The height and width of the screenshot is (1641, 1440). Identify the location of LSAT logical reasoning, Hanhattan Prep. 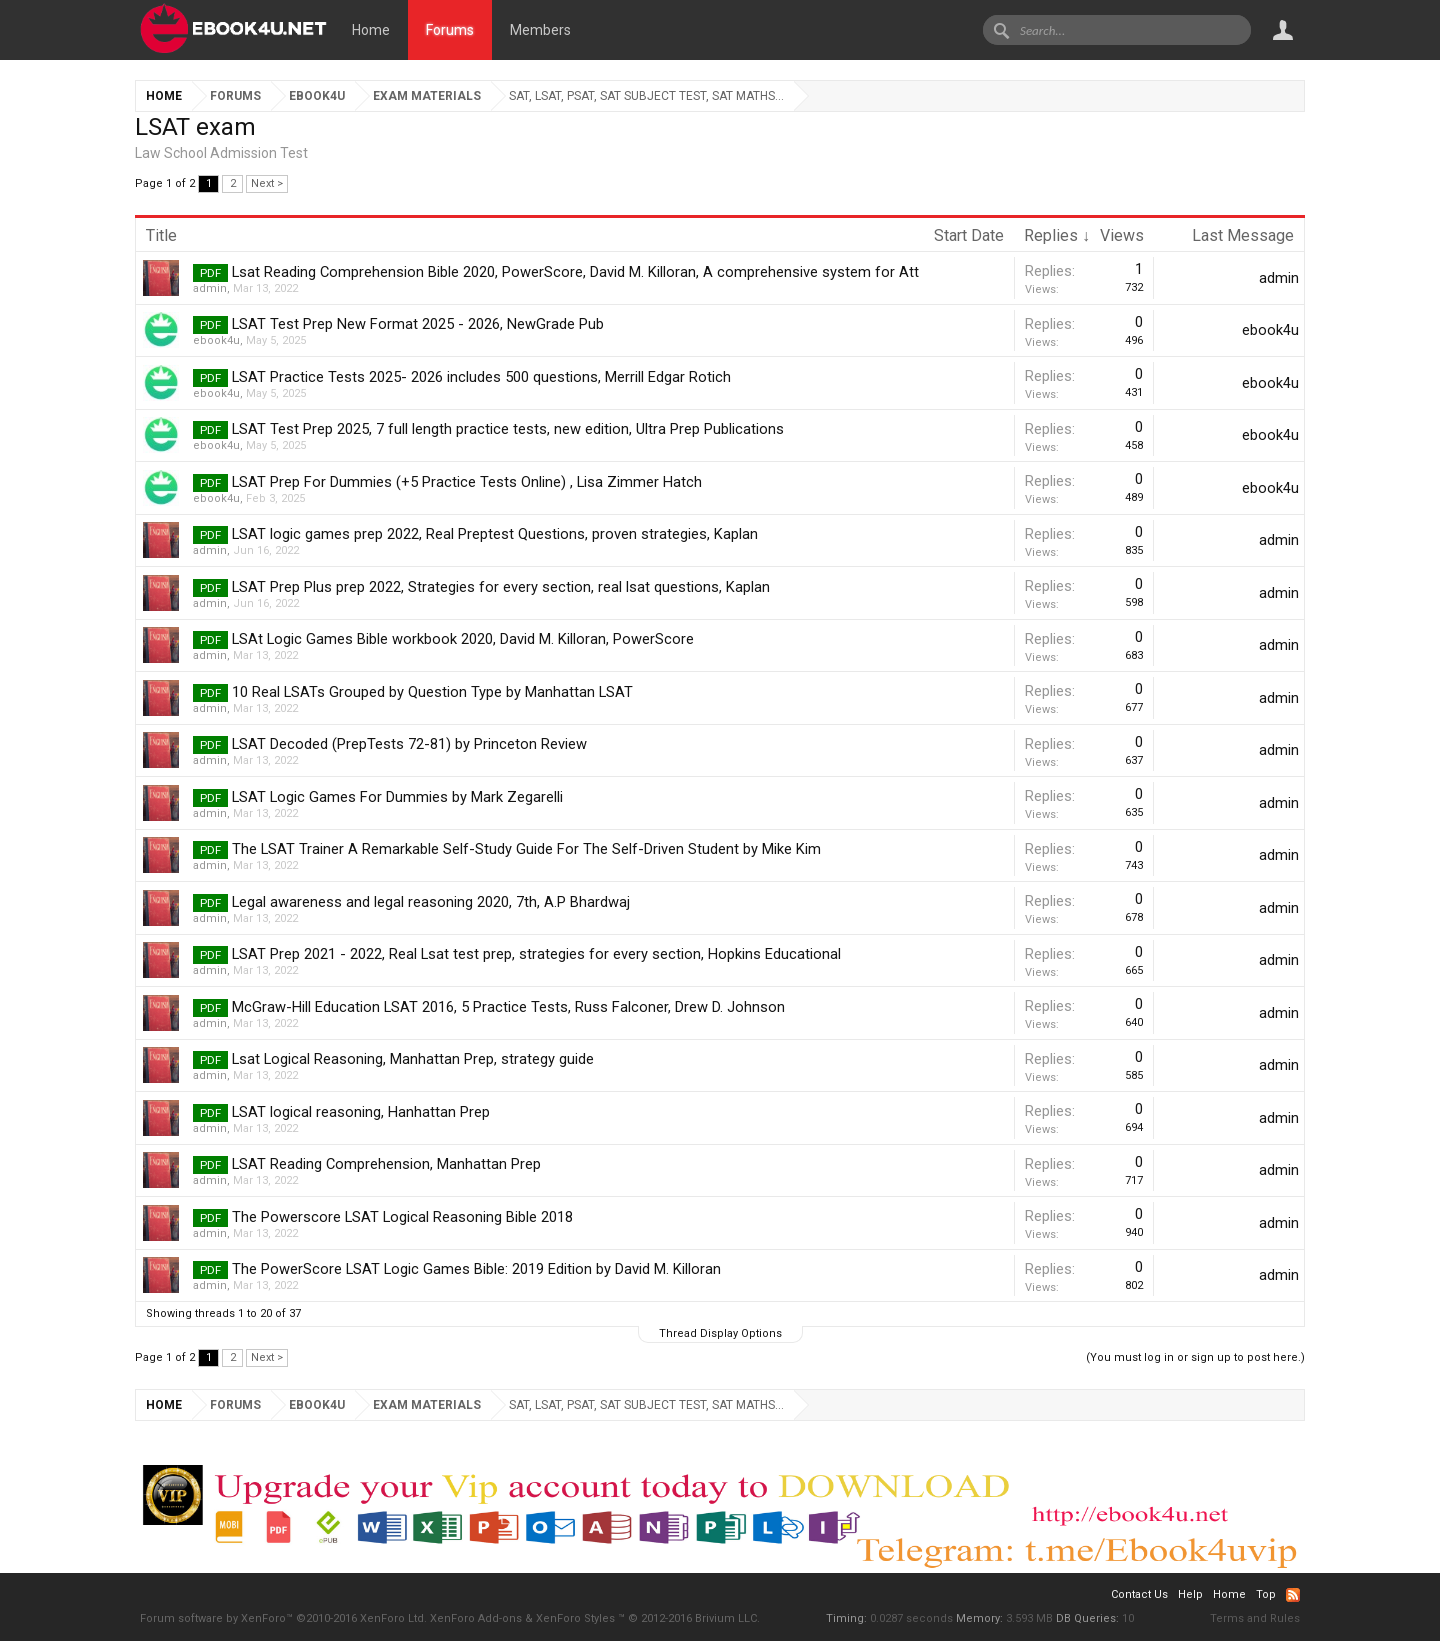
(361, 1112).